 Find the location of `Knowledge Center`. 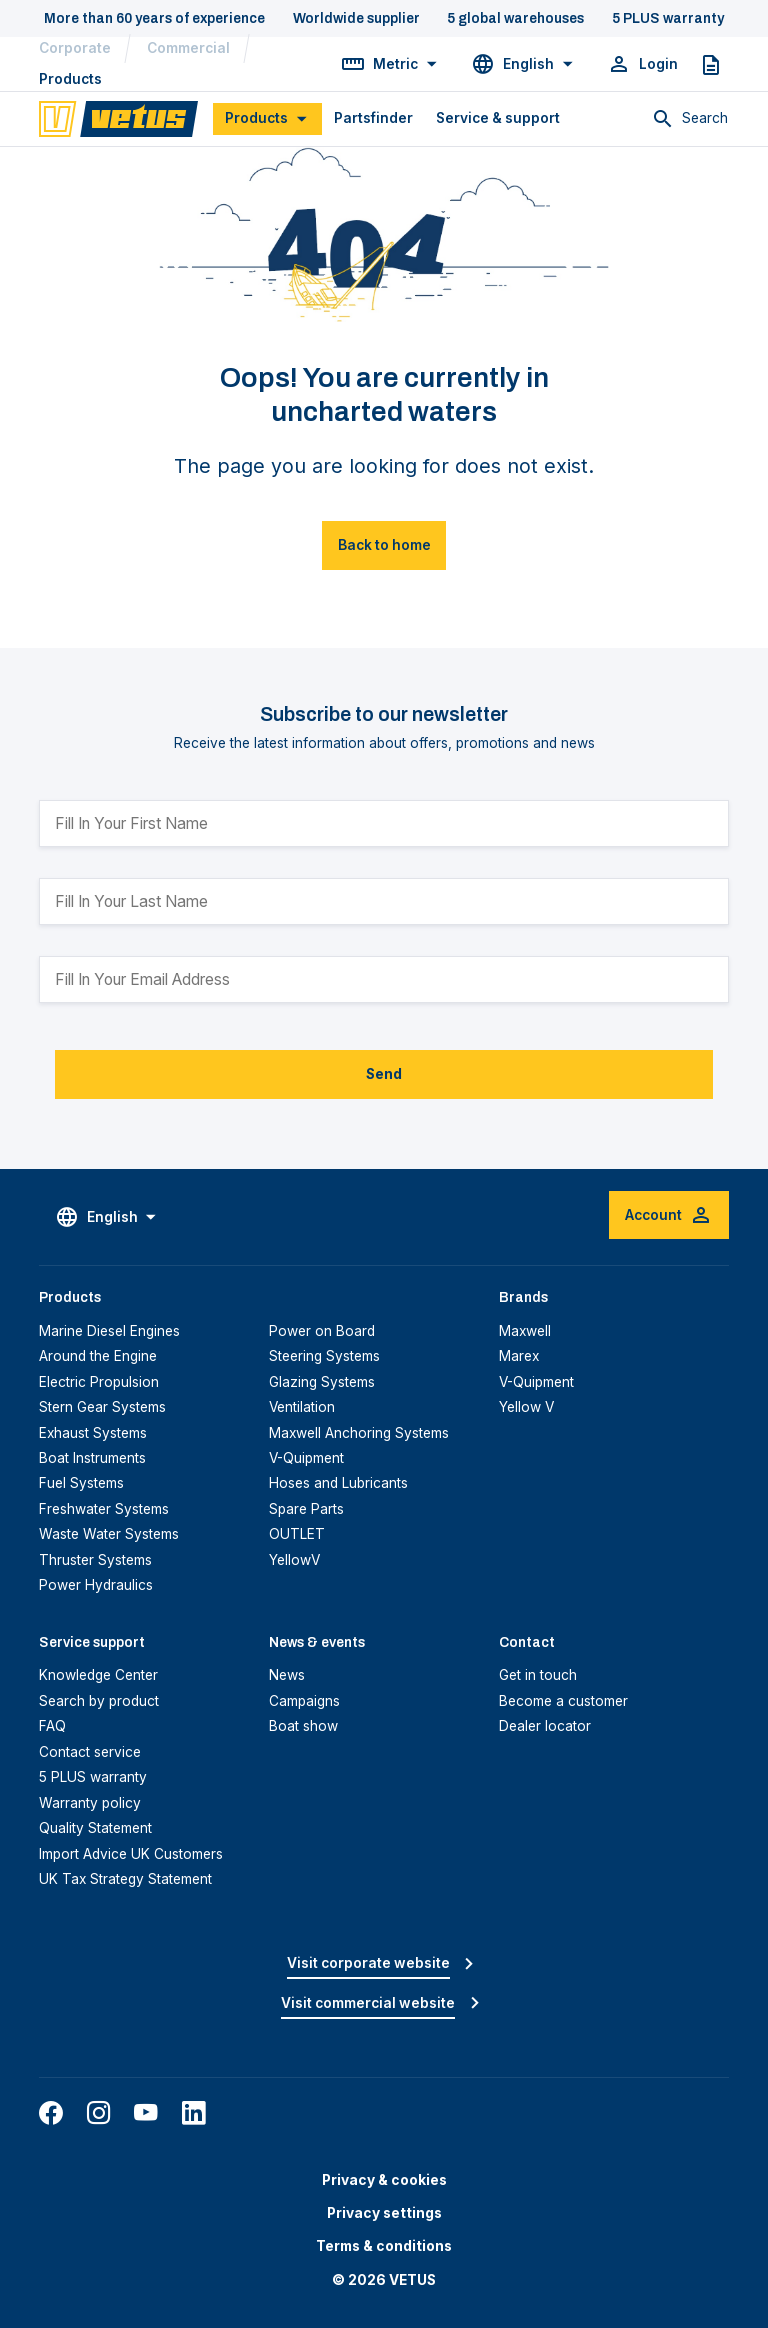

Knowledge Center is located at coordinates (98, 1675).